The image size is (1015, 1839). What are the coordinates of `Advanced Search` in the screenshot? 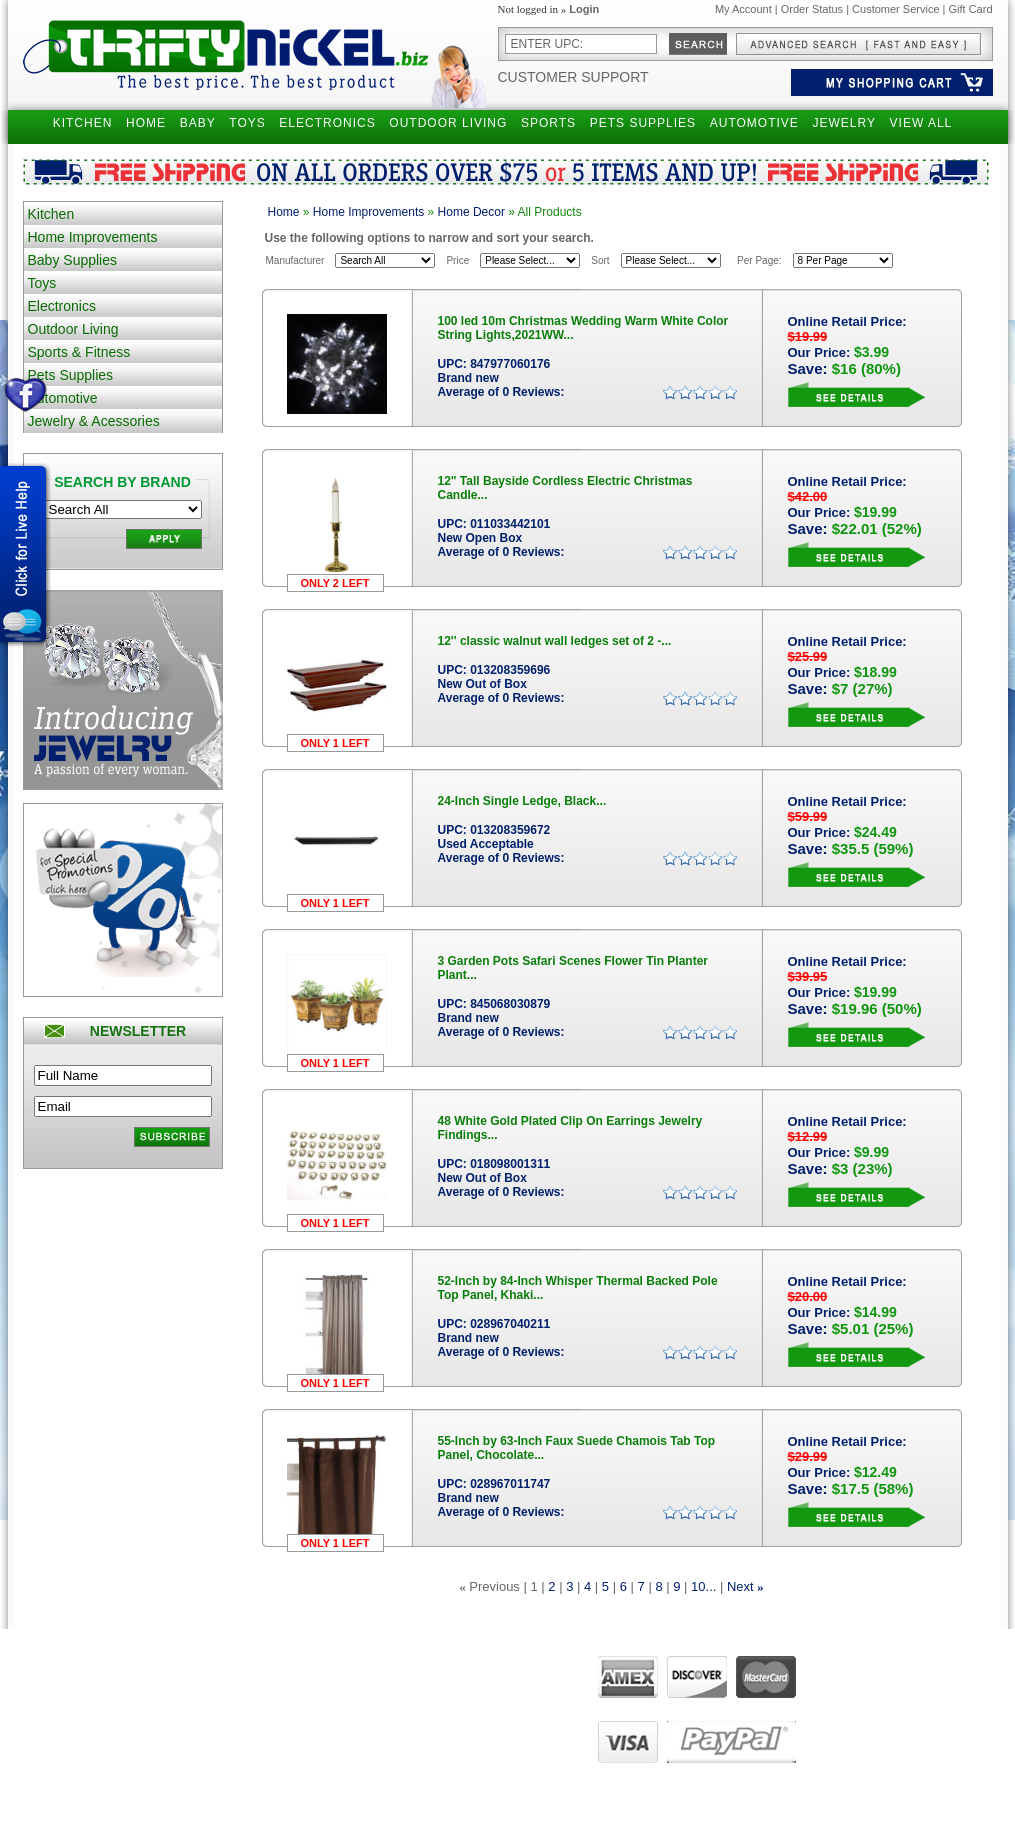 It's located at (208, 1680).